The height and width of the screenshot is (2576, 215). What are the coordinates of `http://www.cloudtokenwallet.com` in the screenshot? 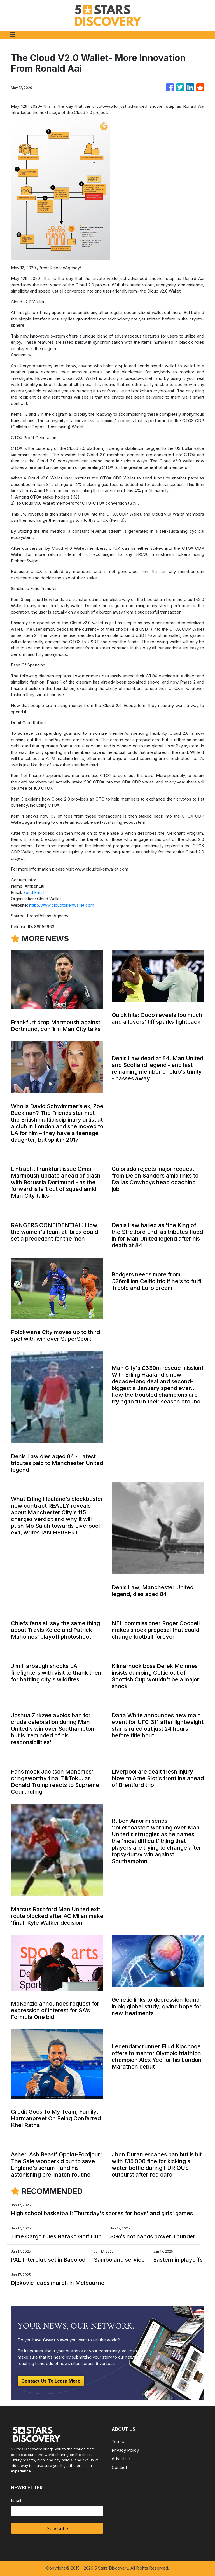 It's located at (61, 905).